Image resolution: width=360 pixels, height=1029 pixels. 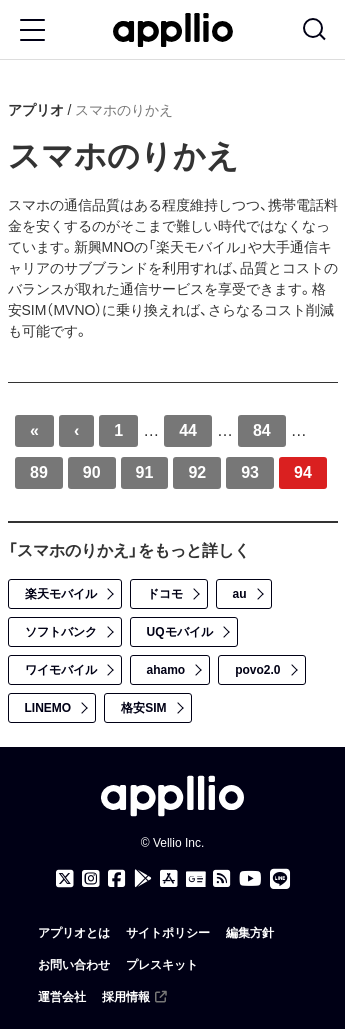 I want to click on 91, so click(x=145, y=473).